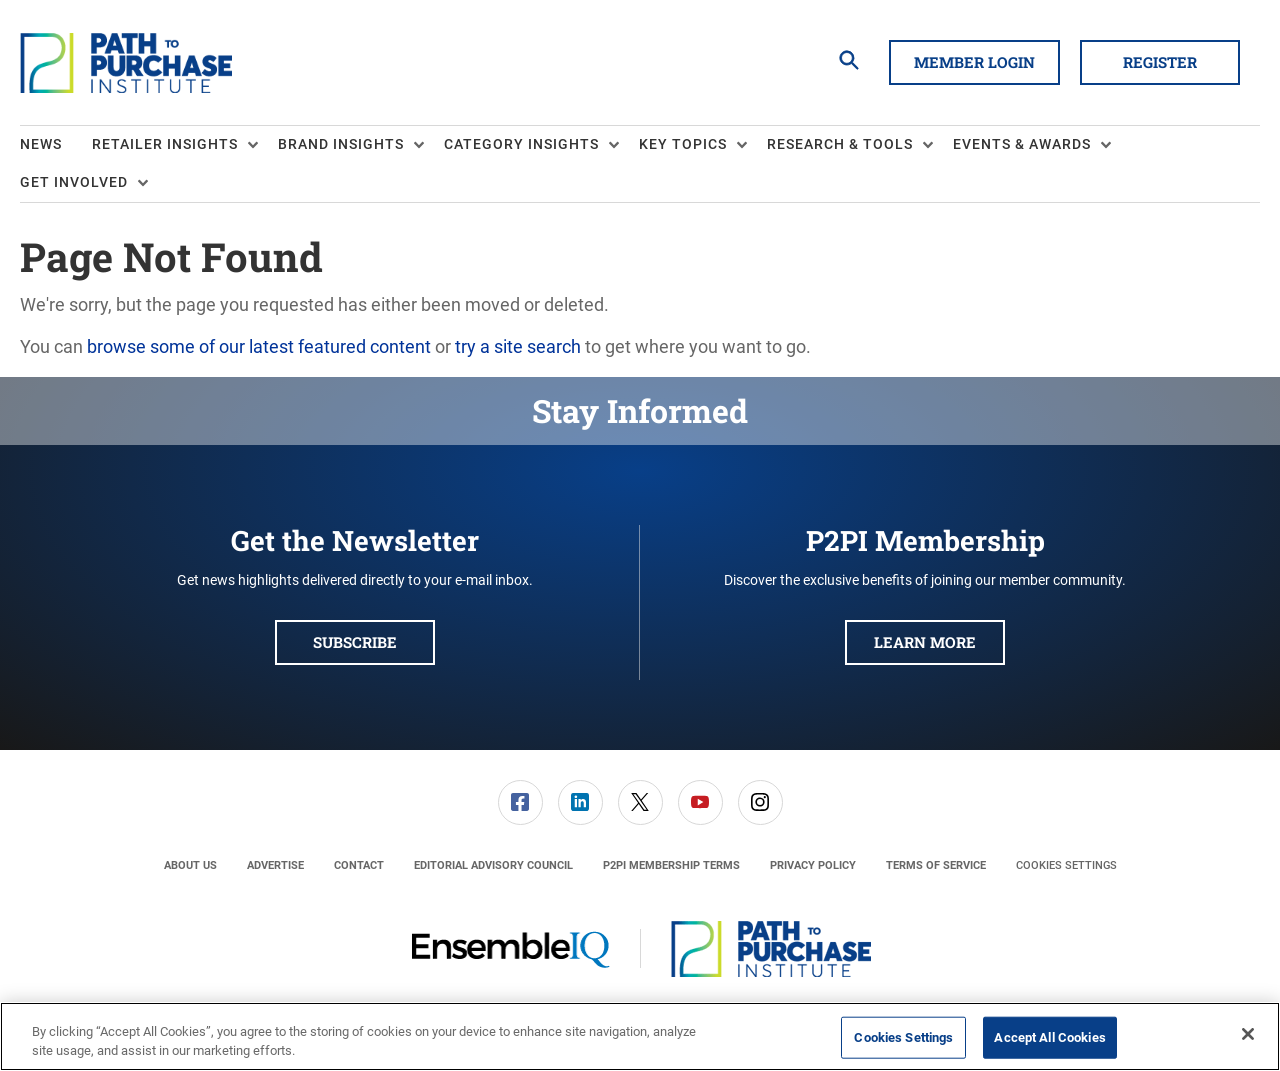  What do you see at coordinates (341, 144) in the screenshot?
I see `Brand Insights [button]` at bounding box center [341, 144].